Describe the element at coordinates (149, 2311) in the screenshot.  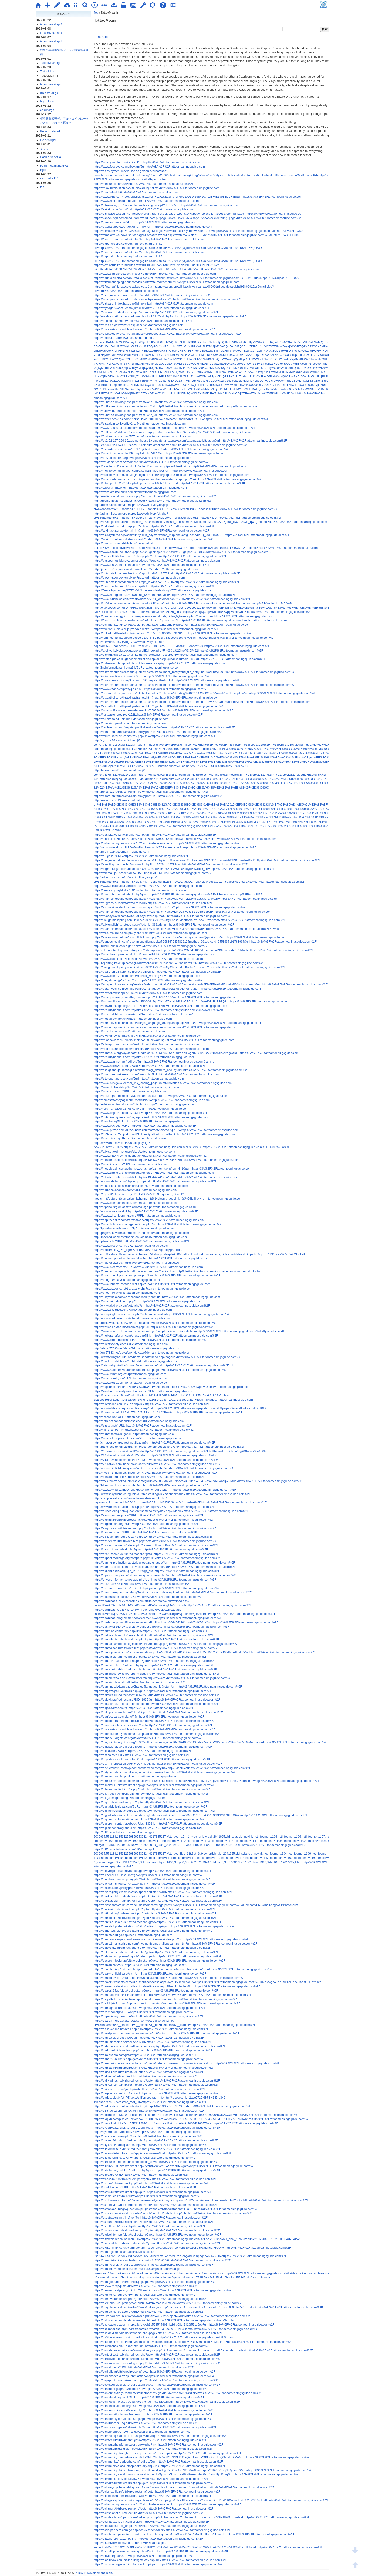
I see `https://crandallconsult.com/?URL=https%3A%2F%2Ftattoomeaningsguide.com%2F` at that location.